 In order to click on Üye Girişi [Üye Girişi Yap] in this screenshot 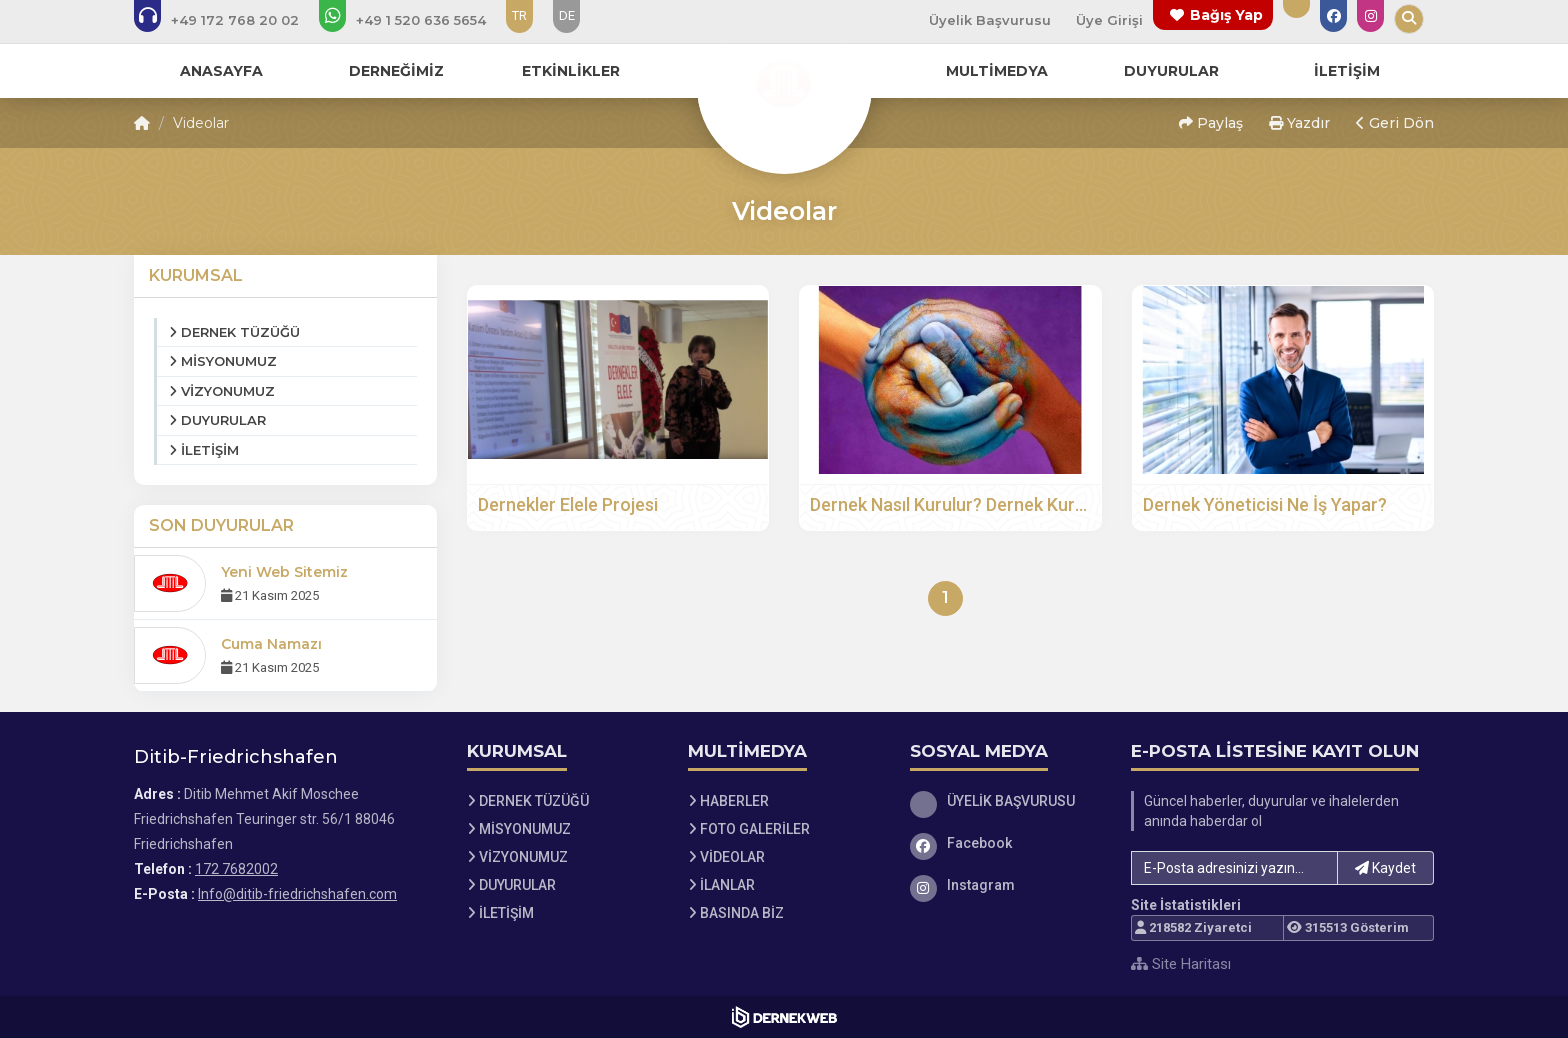, I will do `click(1109, 20)`.